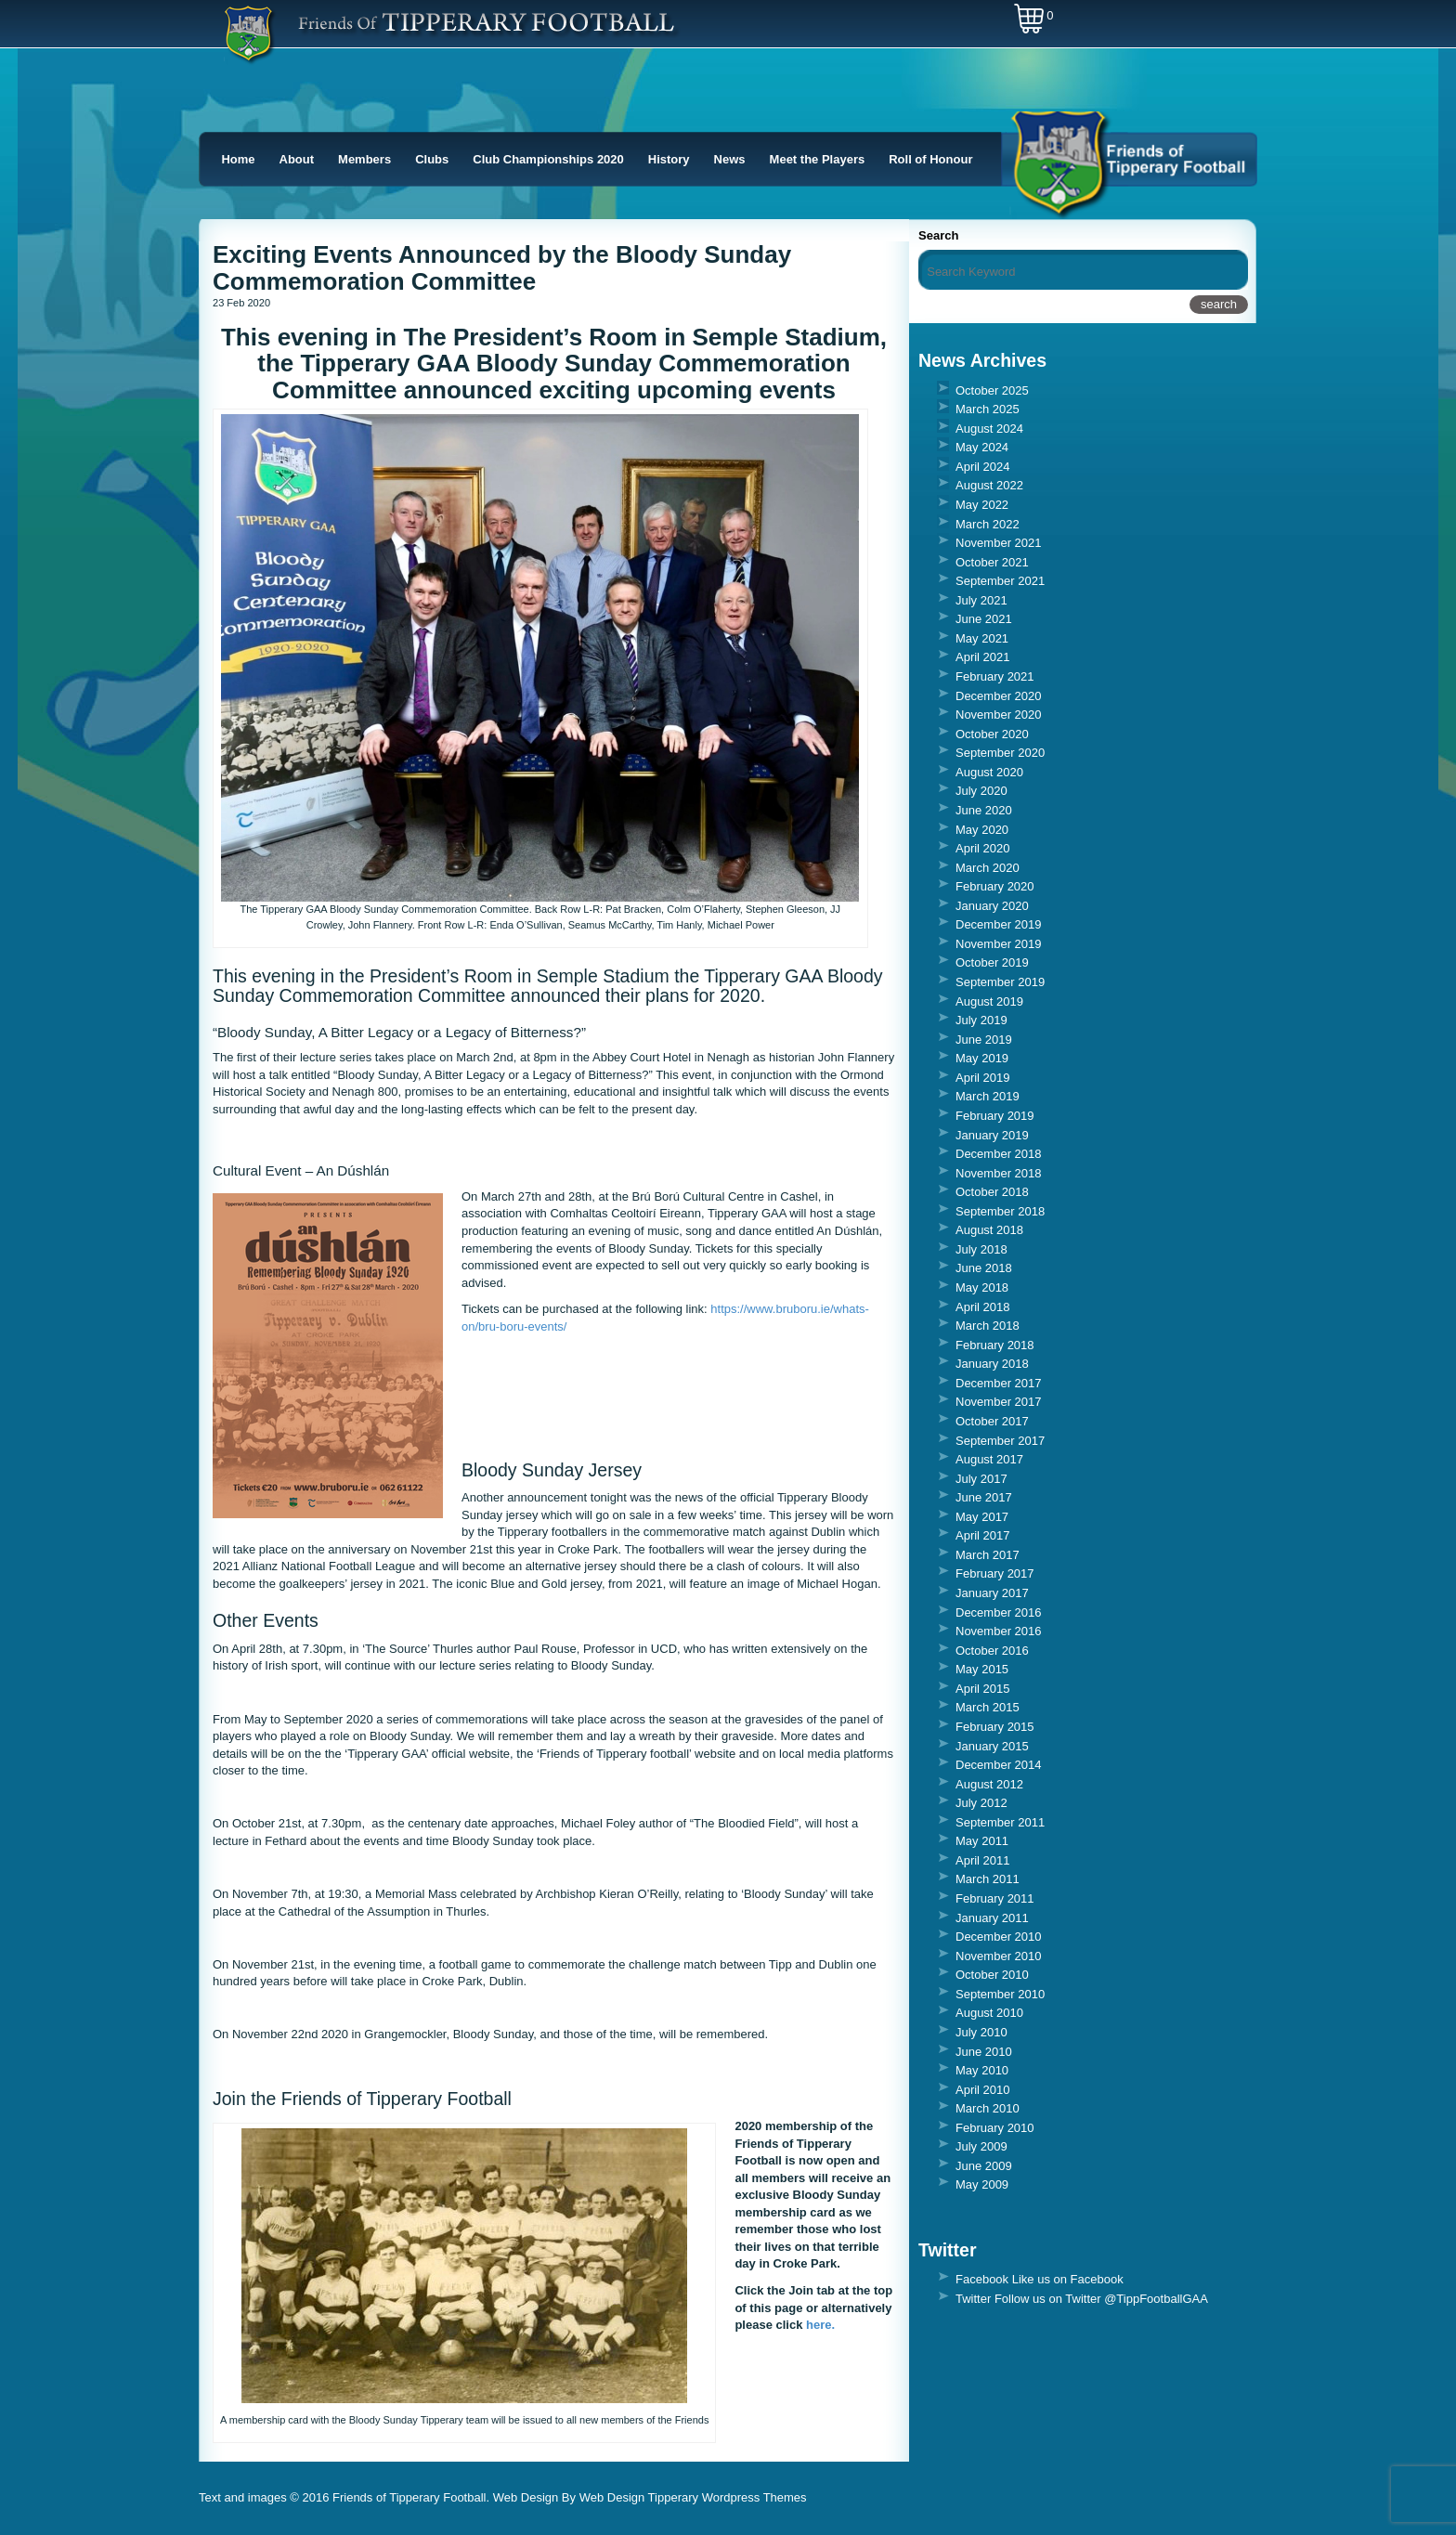  What do you see at coordinates (982, 1287) in the screenshot?
I see `May 2018` at bounding box center [982, 1287].